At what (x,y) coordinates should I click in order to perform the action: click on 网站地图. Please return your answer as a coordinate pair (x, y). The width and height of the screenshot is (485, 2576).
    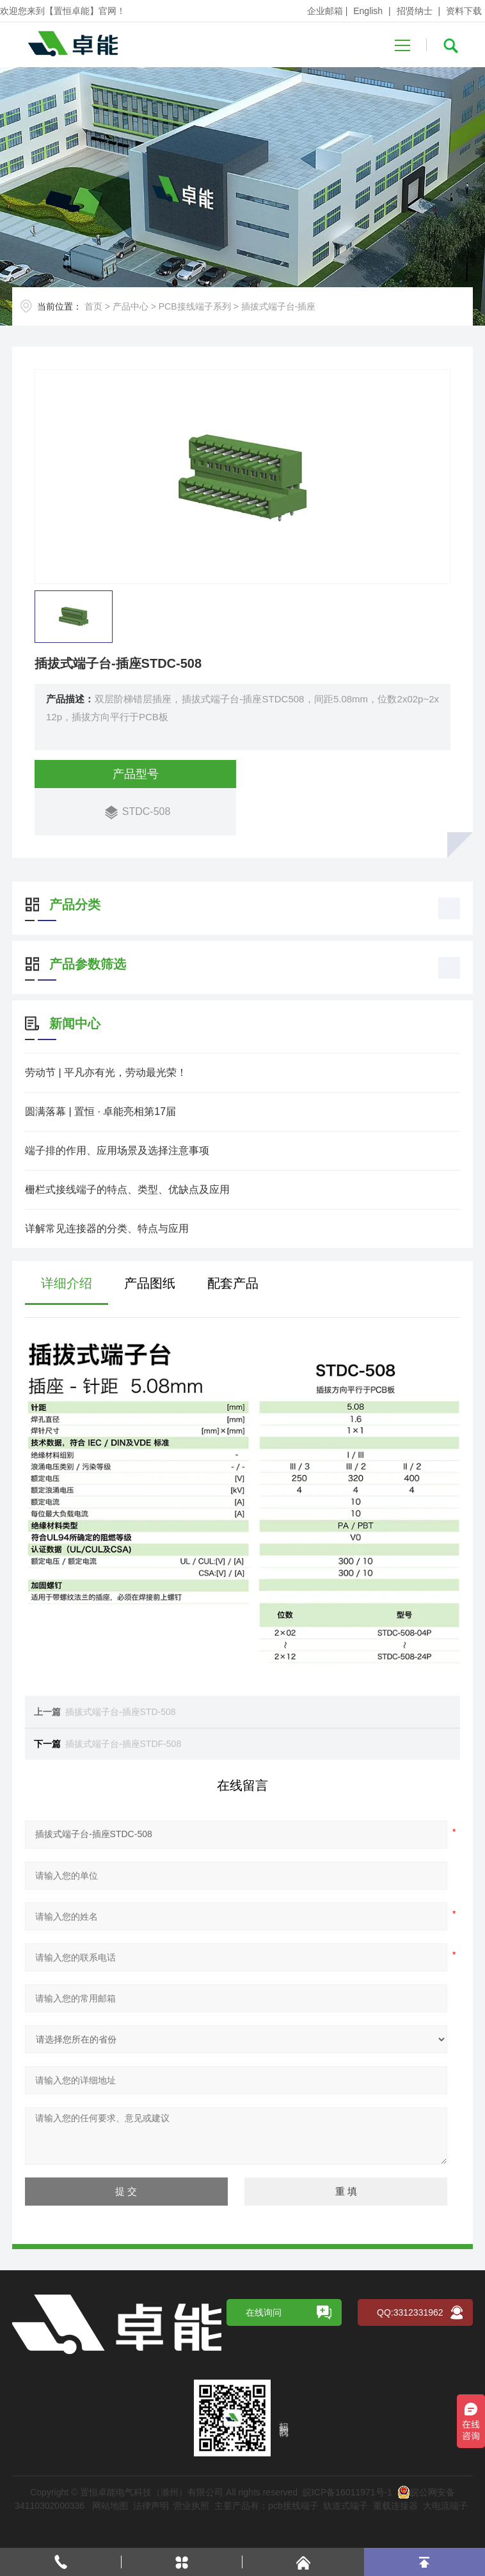
    Looking at the image, I should click on (110, 2522).